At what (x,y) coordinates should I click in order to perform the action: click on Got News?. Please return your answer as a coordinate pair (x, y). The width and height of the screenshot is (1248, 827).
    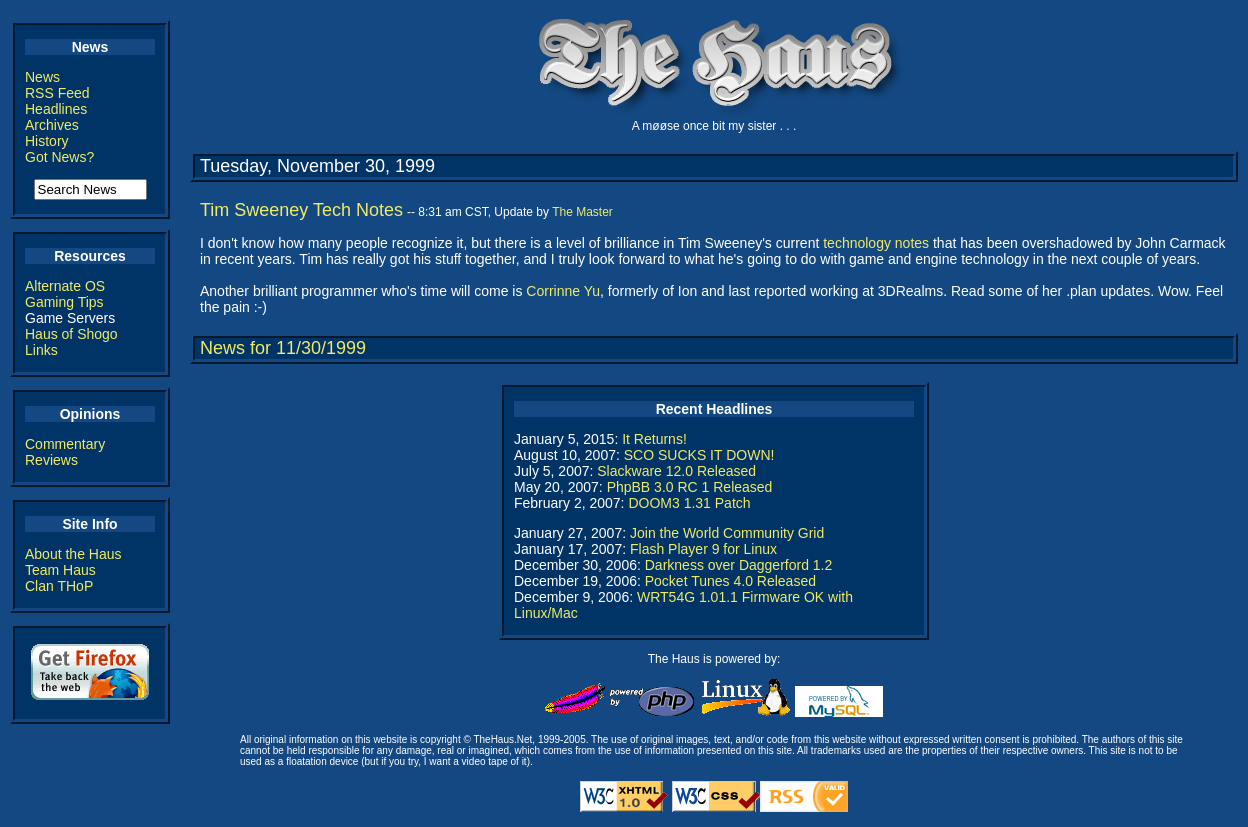
    Looking at the image, I should click on (59, 157).